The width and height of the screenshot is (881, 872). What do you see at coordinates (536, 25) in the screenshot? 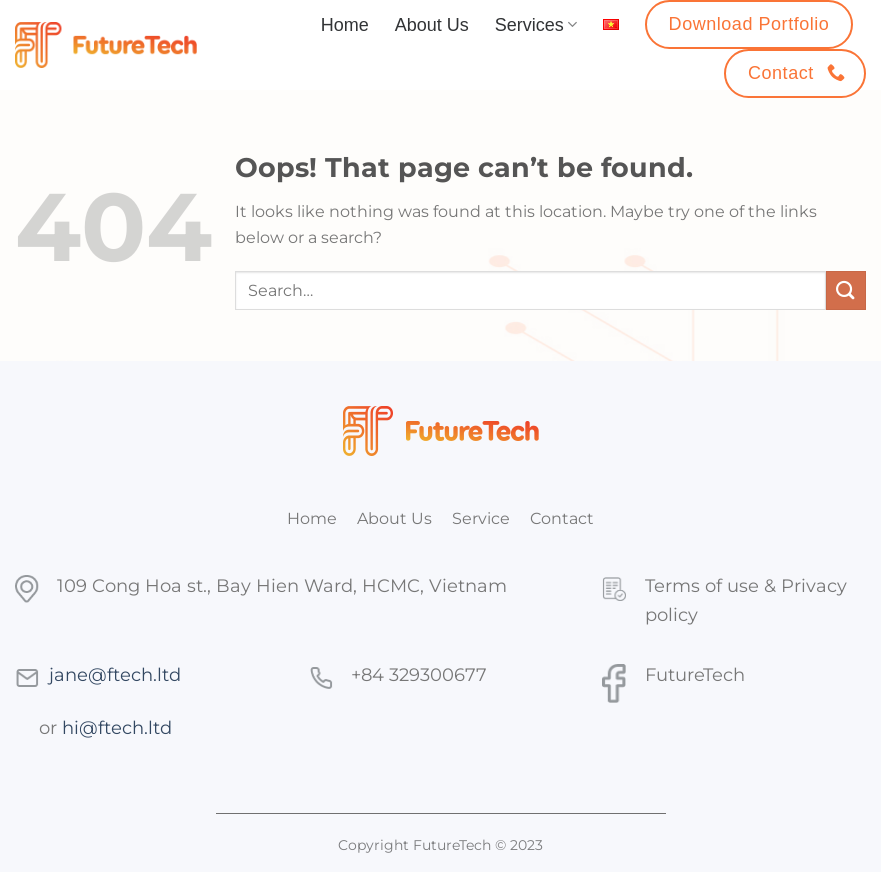
I see `Services` at bounding box center [536, 25].